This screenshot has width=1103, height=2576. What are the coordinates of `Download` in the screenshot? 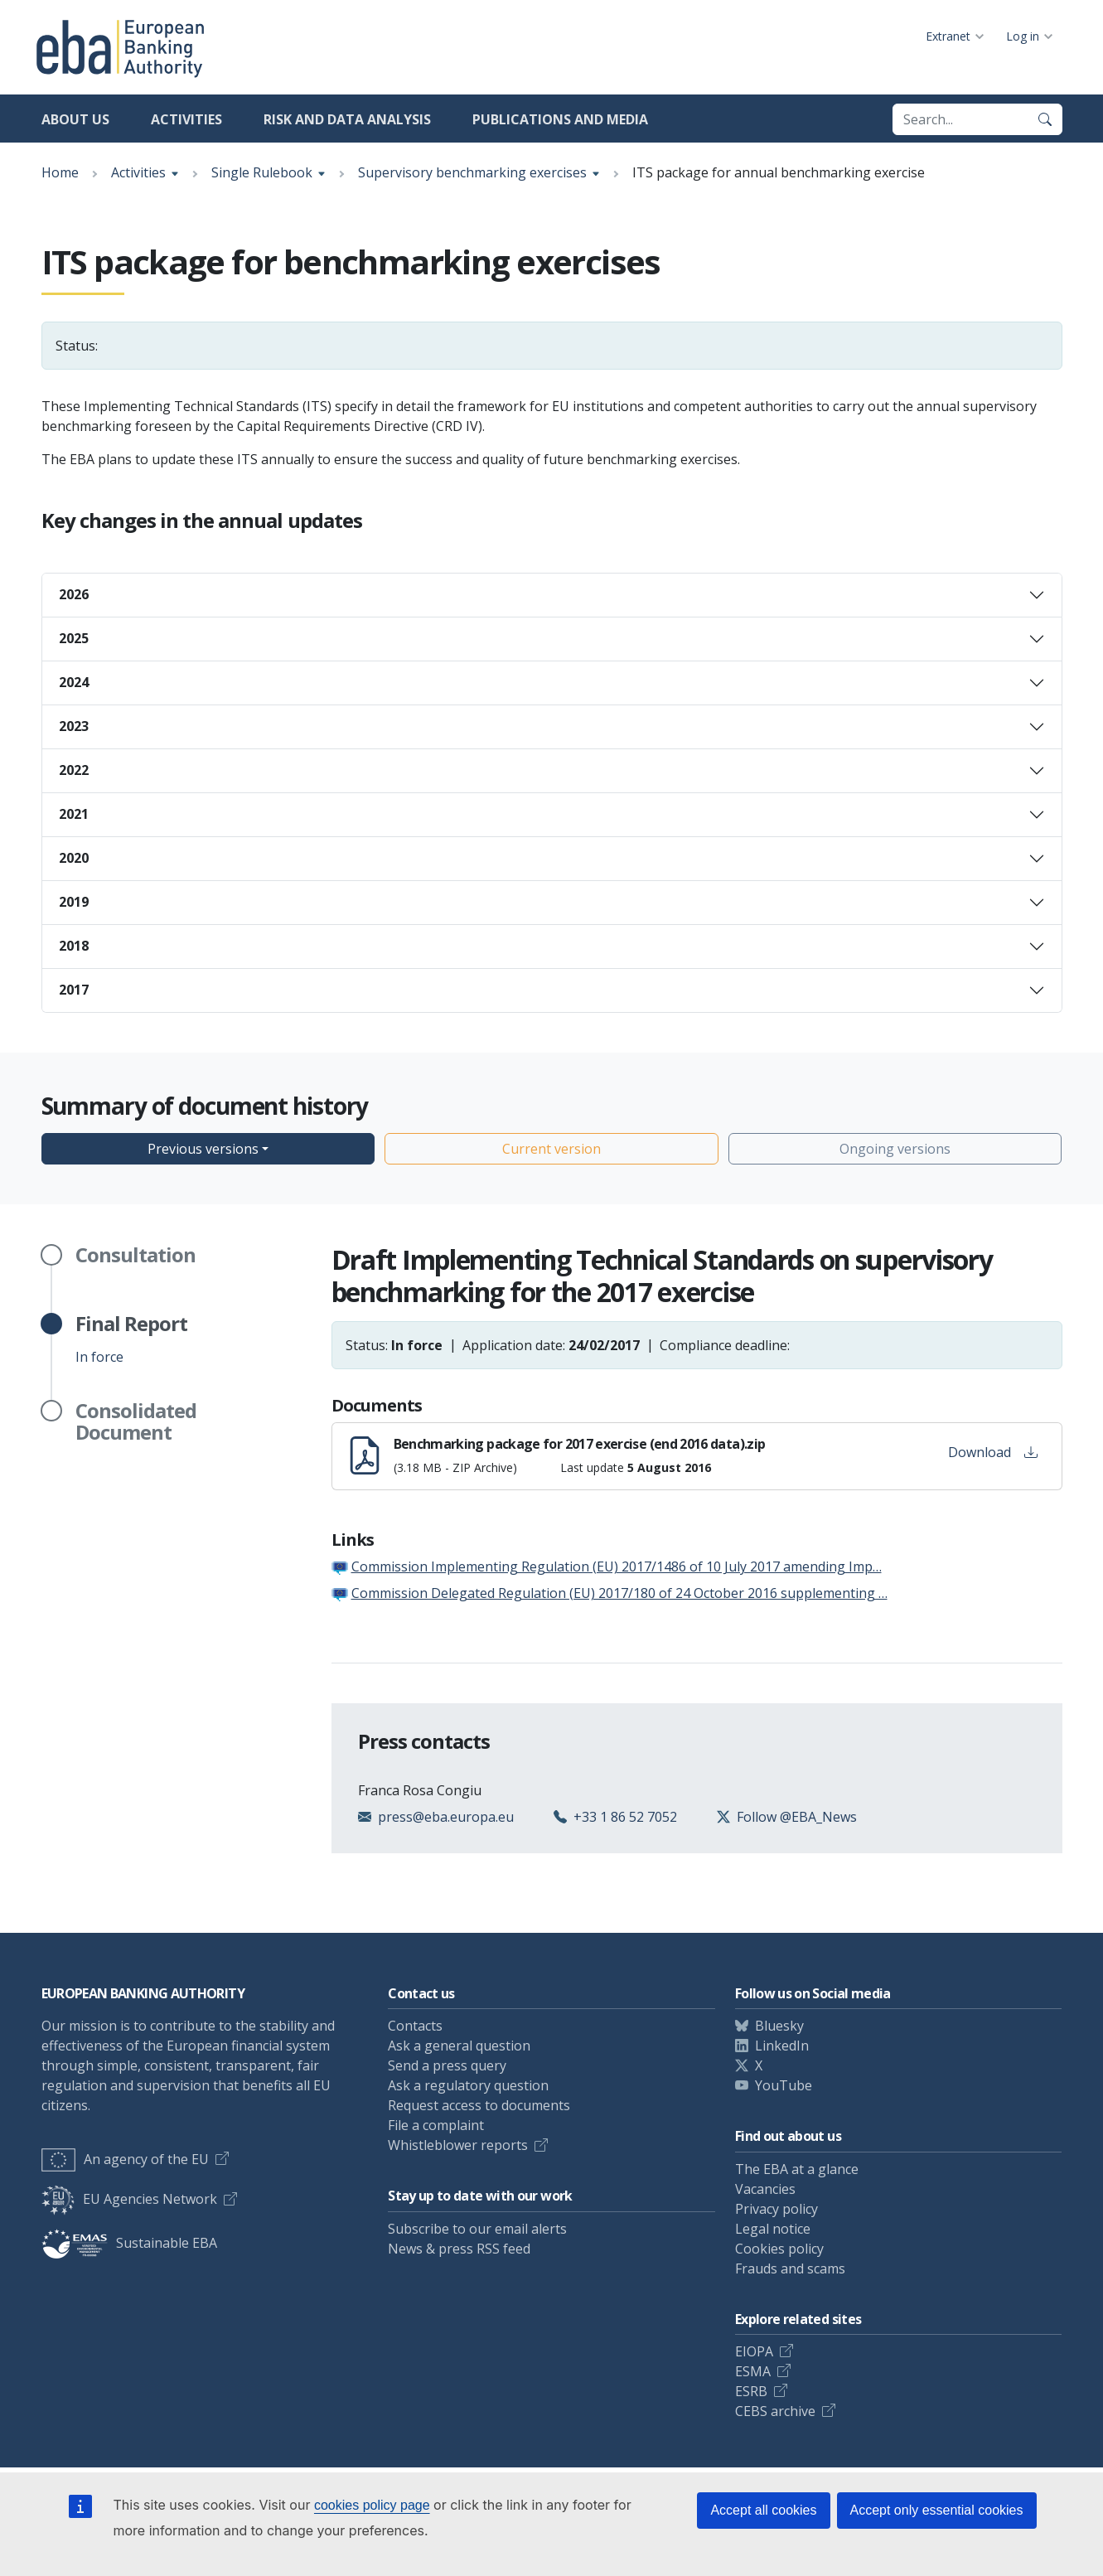 It's located at (993, 1452).